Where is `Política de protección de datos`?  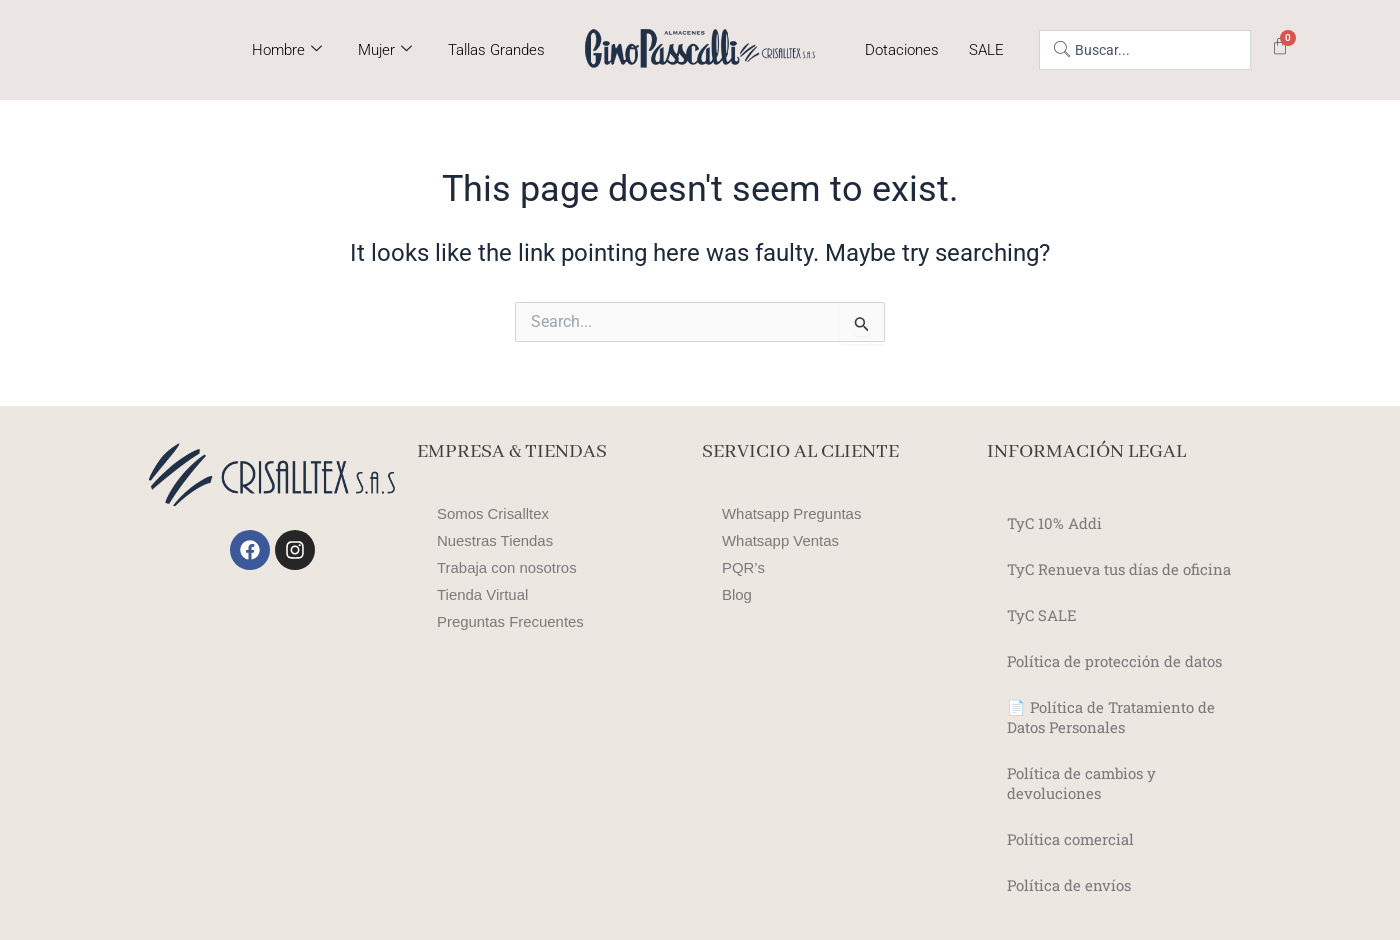 Política de protección de datos is located at coordinates (1122, 660).